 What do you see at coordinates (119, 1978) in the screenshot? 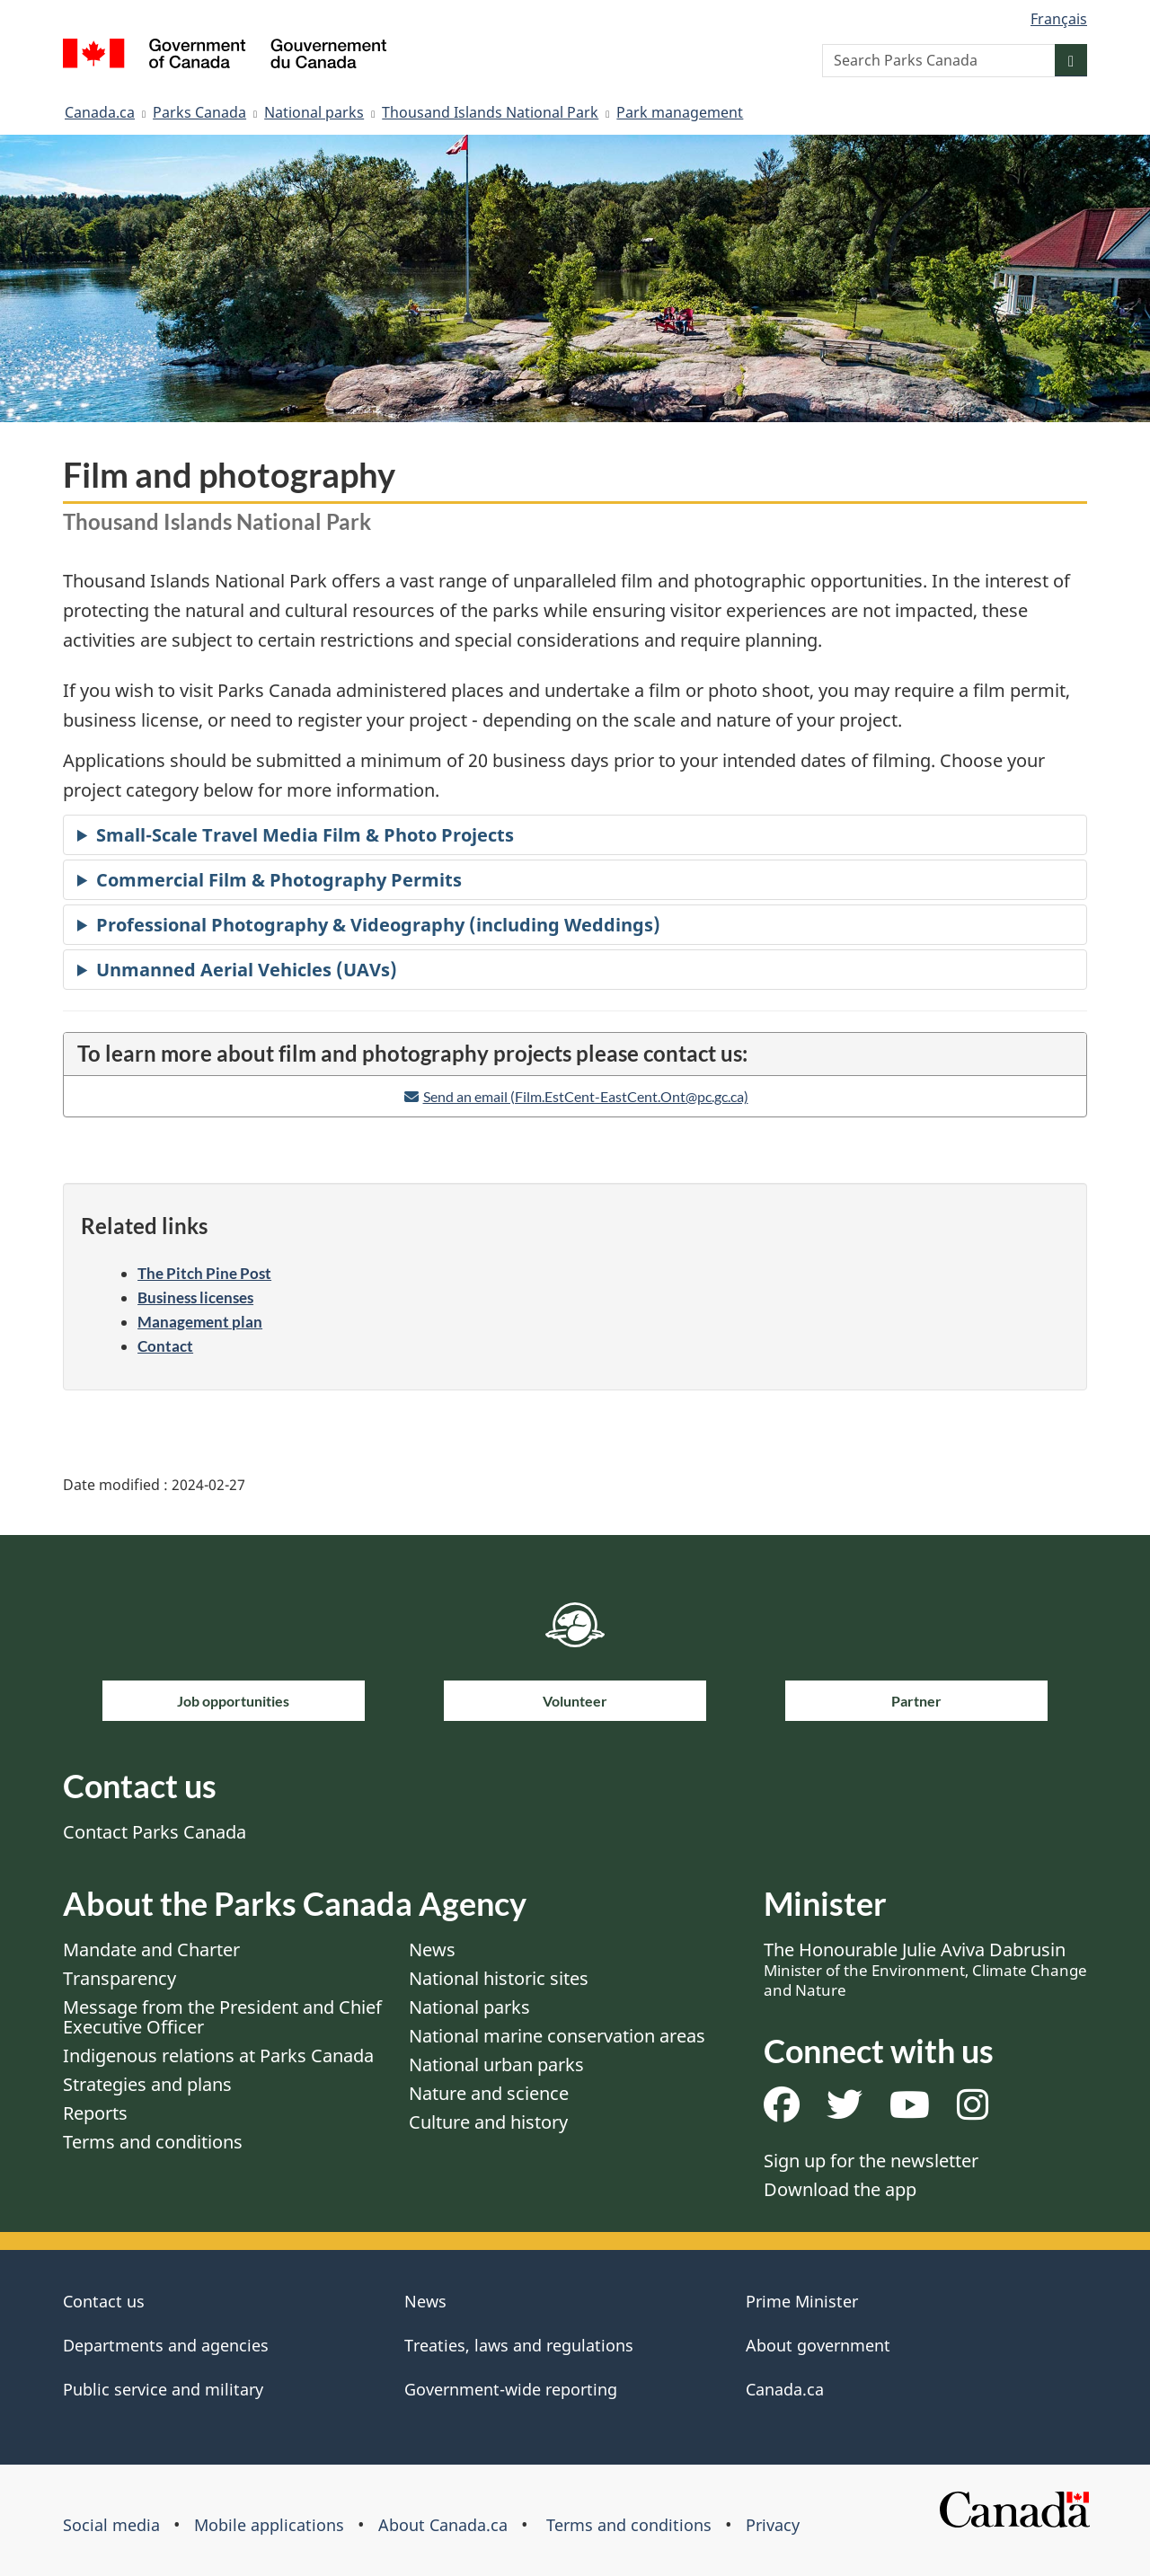
I see `Transparency` at bounding box center [119, 1978].